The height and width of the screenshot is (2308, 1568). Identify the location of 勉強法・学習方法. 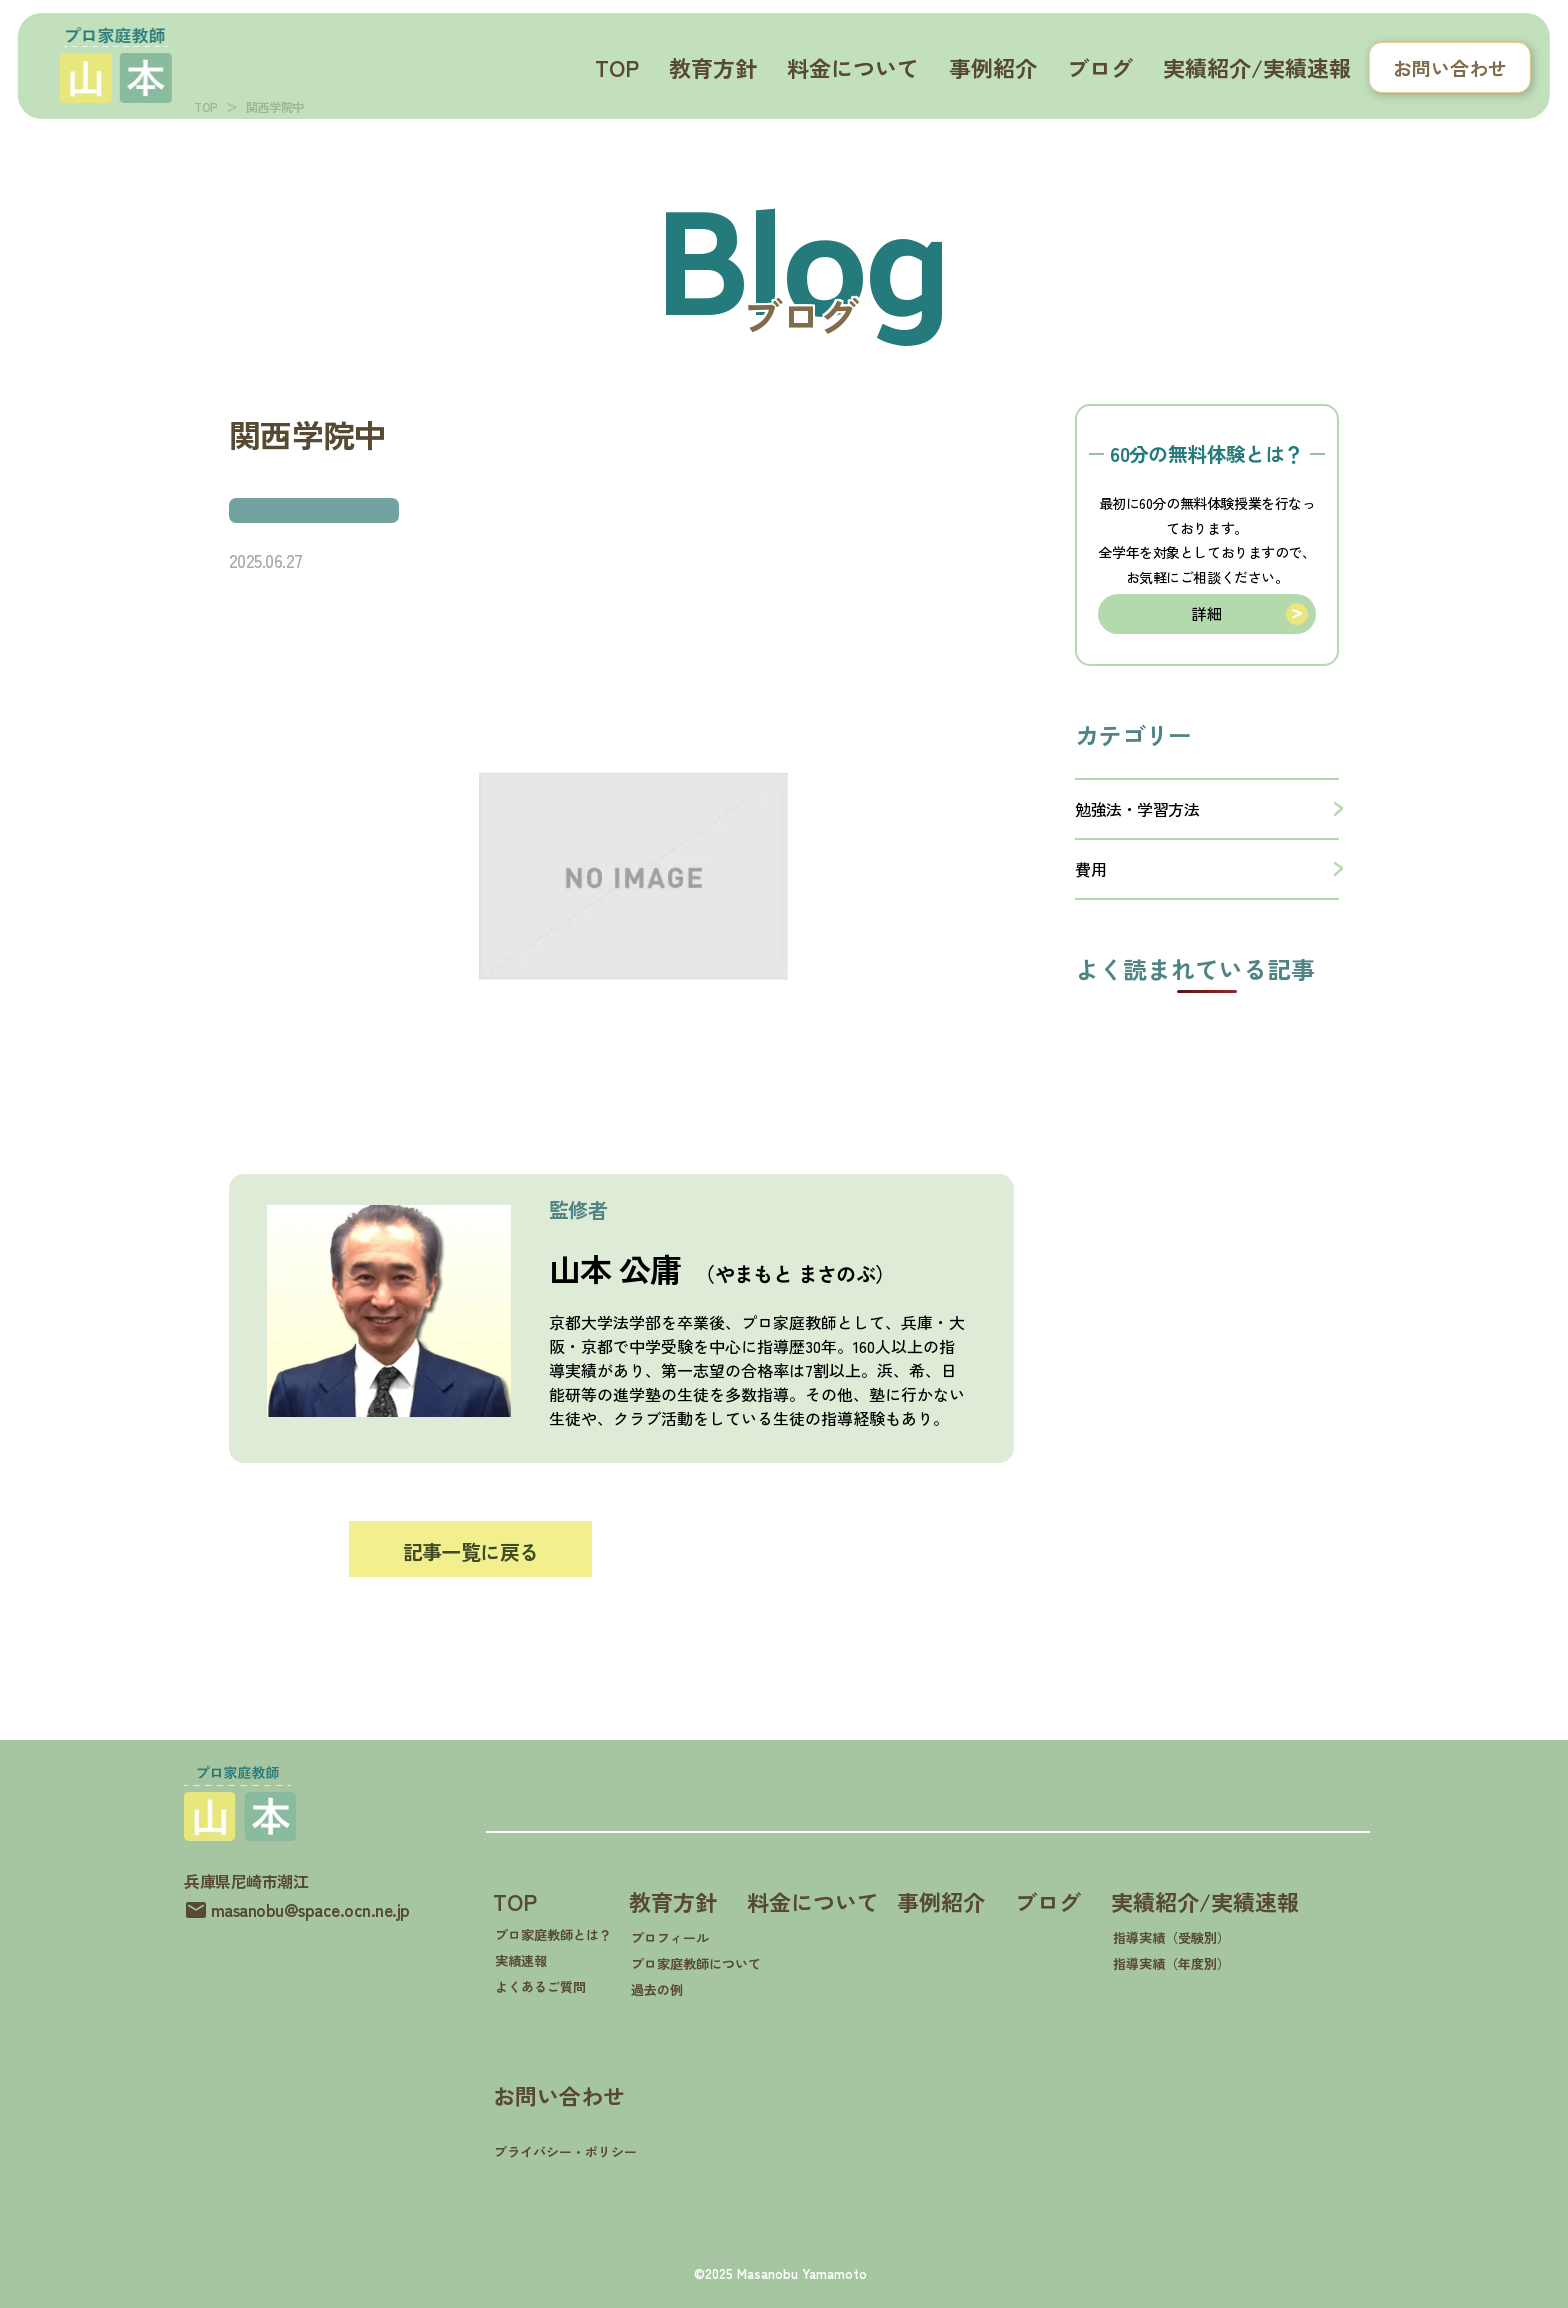
(1137, 803).